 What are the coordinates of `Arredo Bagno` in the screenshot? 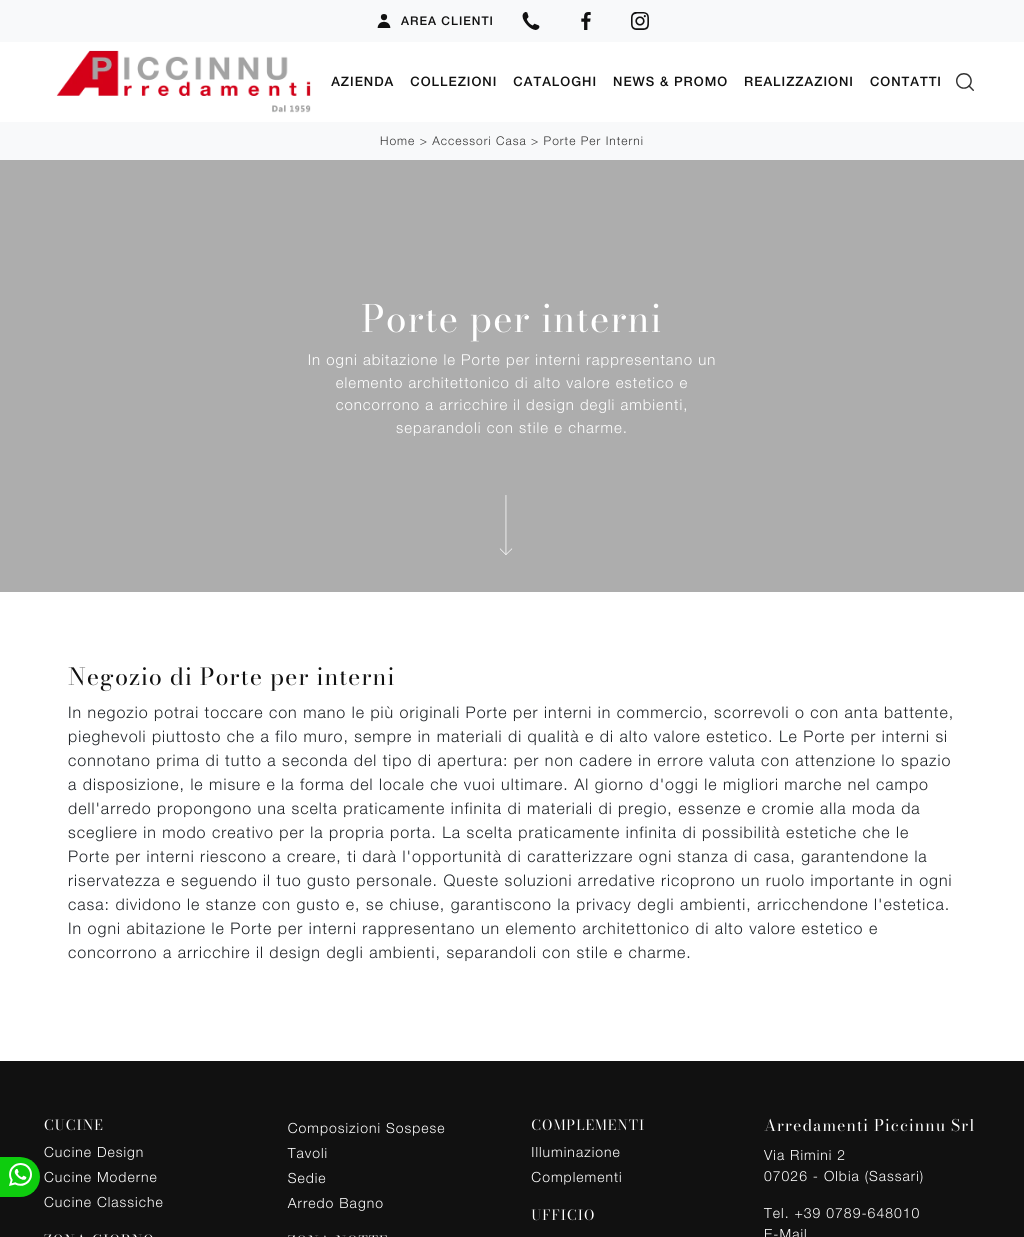 It's located at (336, 1202).